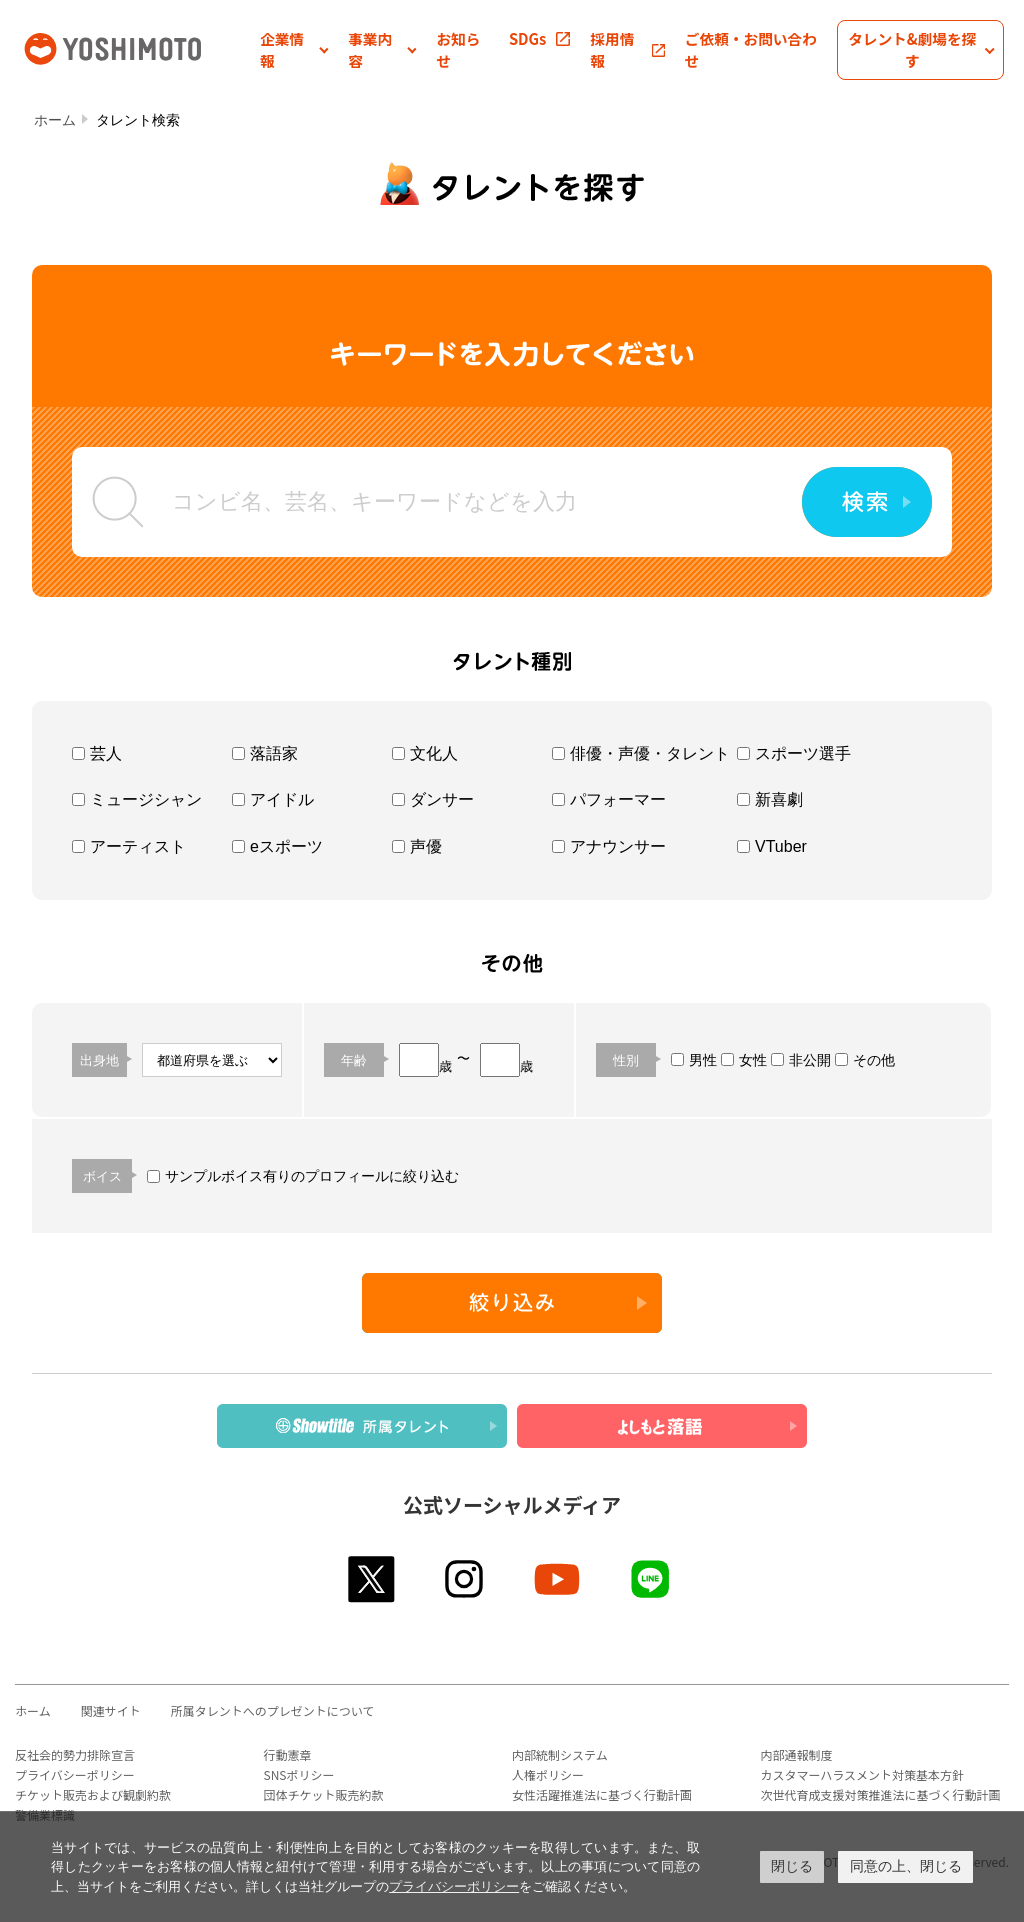 This screenshot has height=1922, width=1024. What do you see at coordinates (324, 1794) in the screenshot?
I see `団体チケット販売約款` at bounding box center [324, 1794].